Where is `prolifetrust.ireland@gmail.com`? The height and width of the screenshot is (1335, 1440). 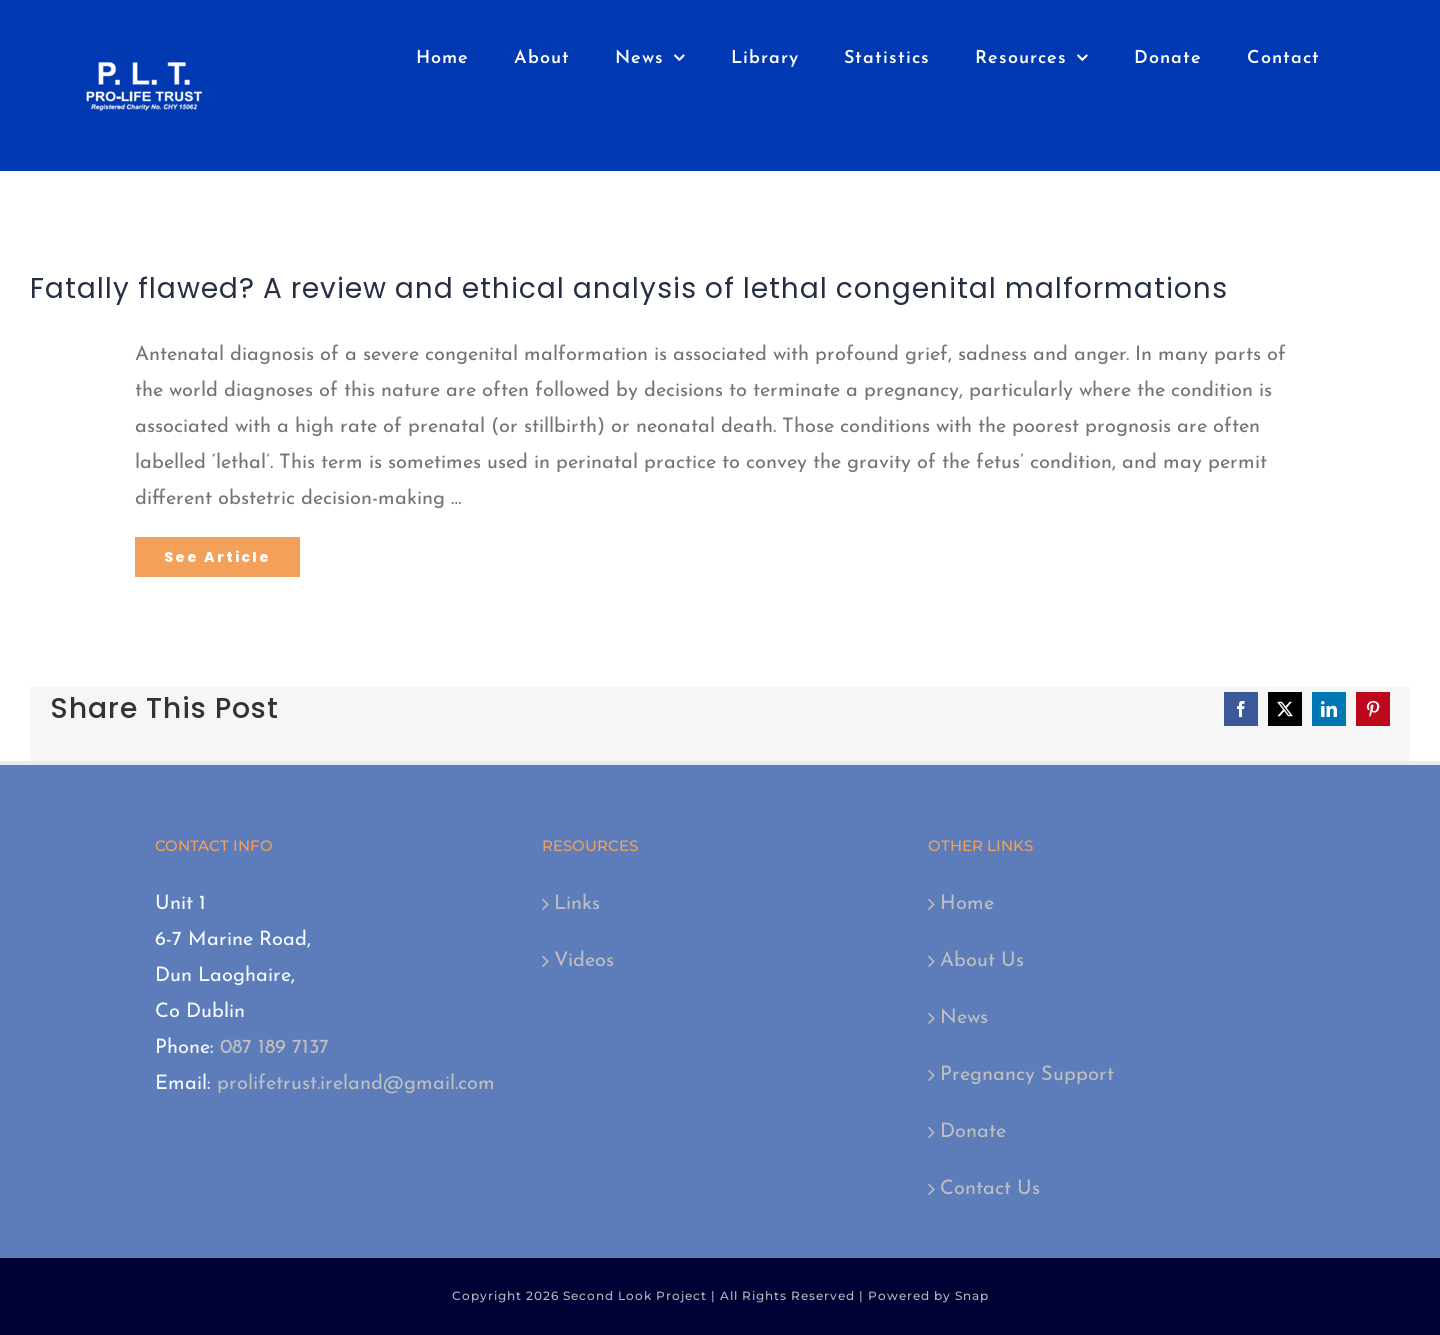
prolifetrust.ireland@gmail.com is located at coordinates (356, 1084).